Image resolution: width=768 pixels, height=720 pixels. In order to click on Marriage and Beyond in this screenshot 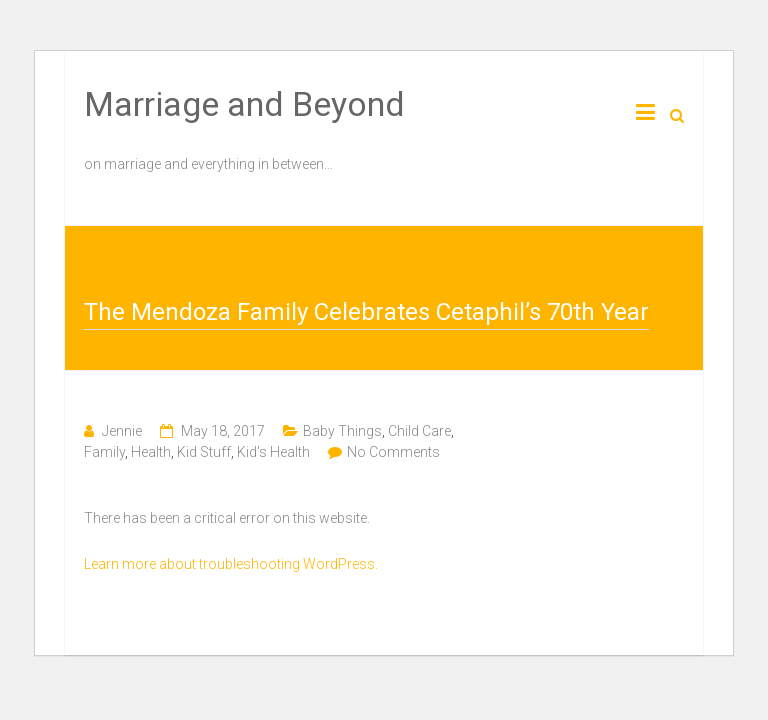, I will do `click(244, 104)`.